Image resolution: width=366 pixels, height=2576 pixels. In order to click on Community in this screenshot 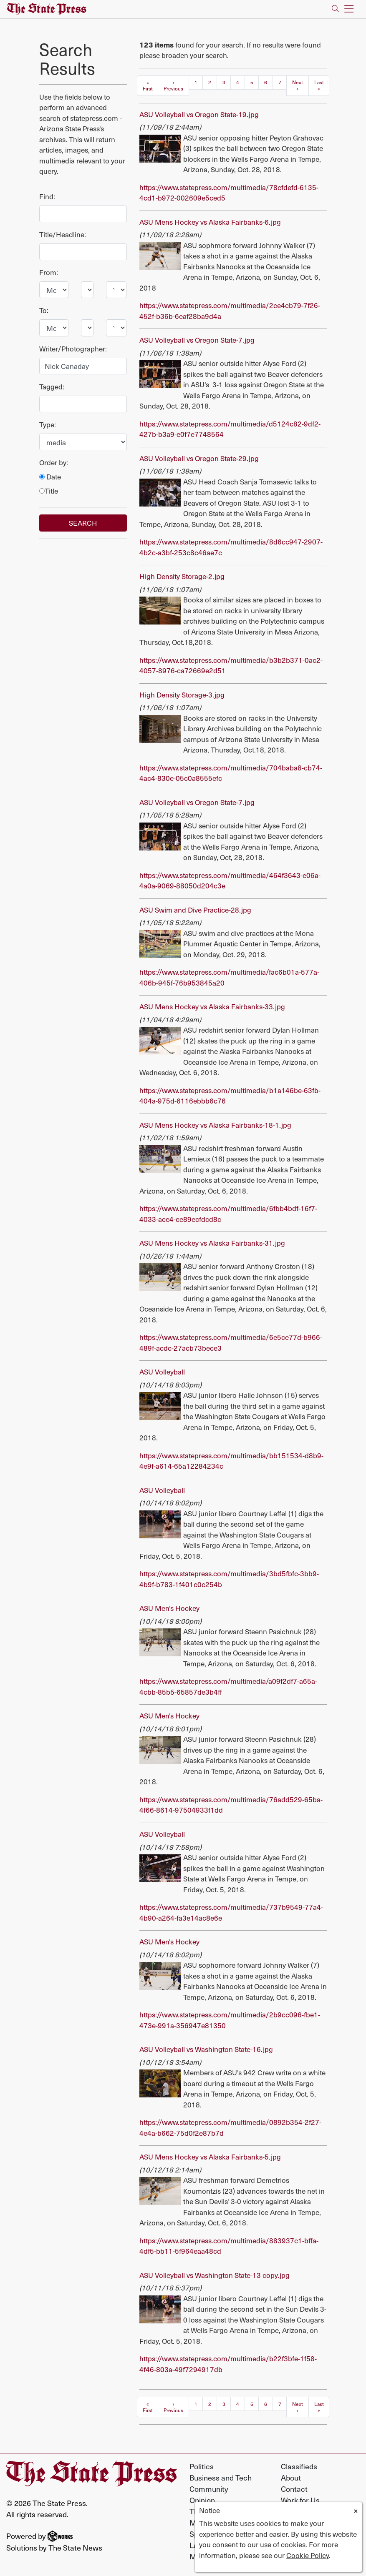, I will do `click(208, 2488)`.